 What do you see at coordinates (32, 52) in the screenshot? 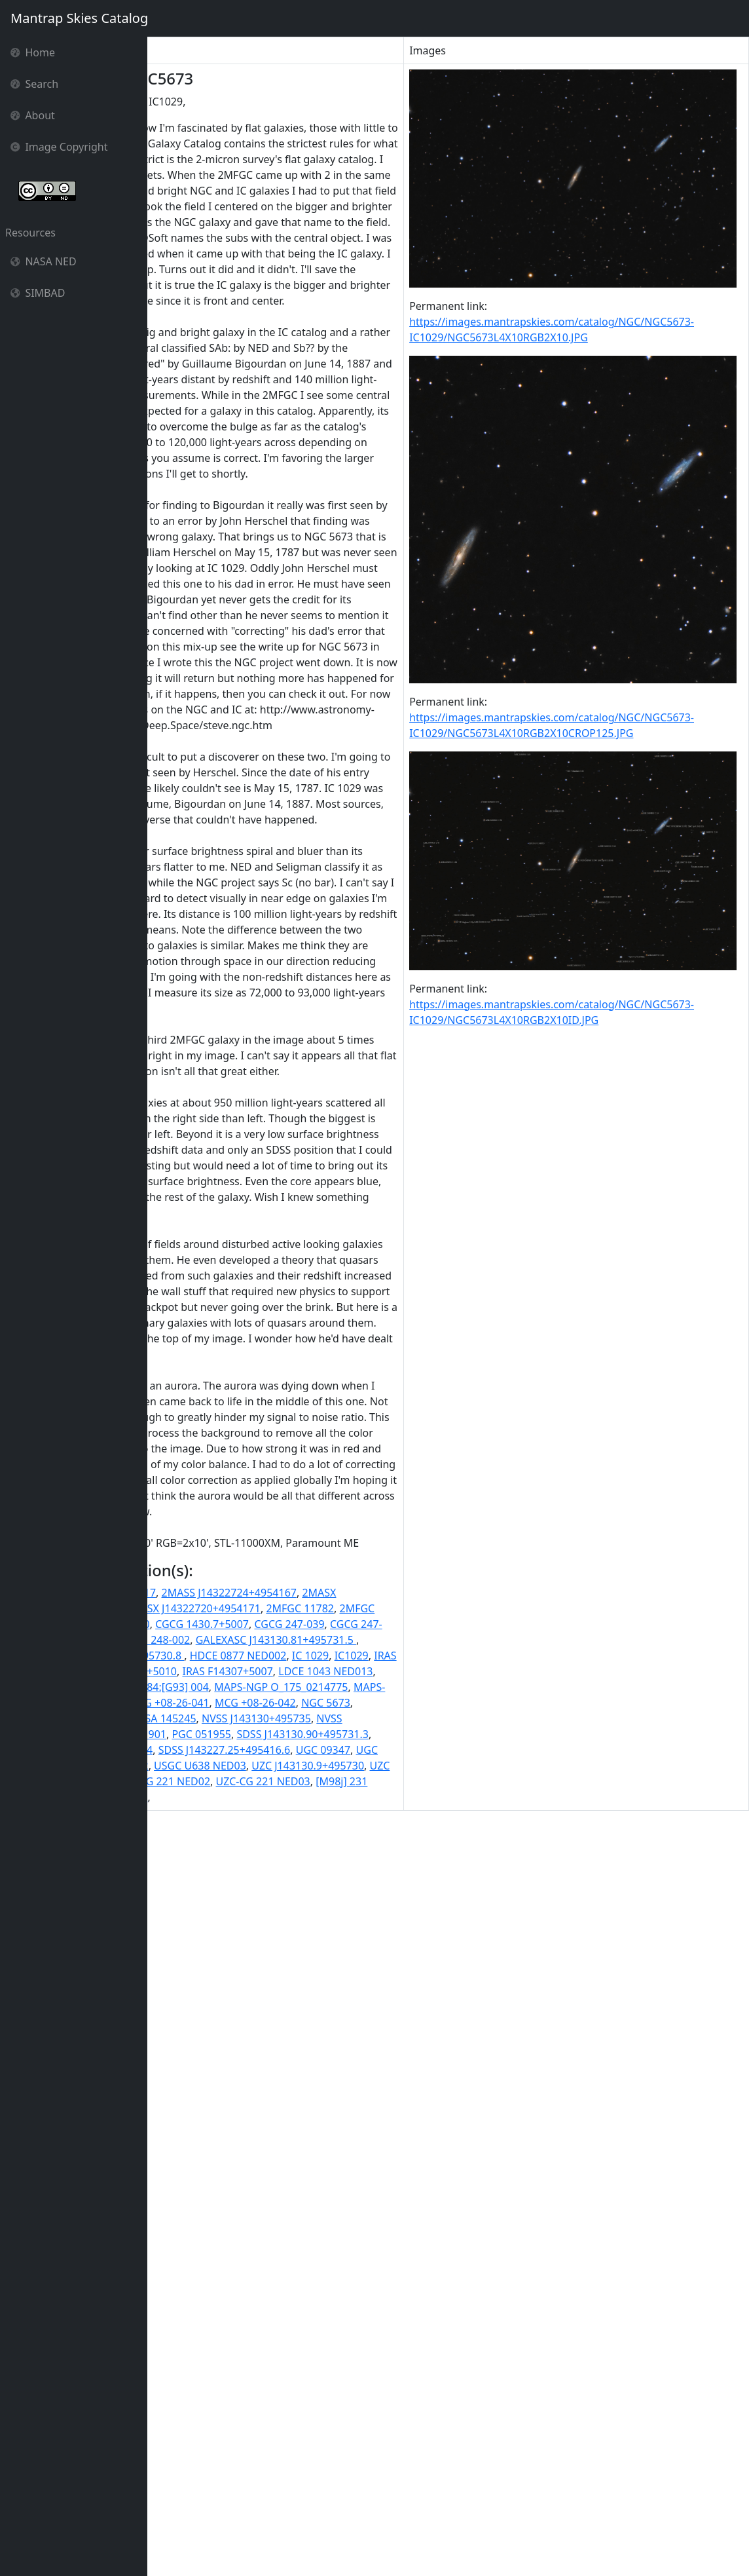
I see `Home` at bounding box center [32, 52].